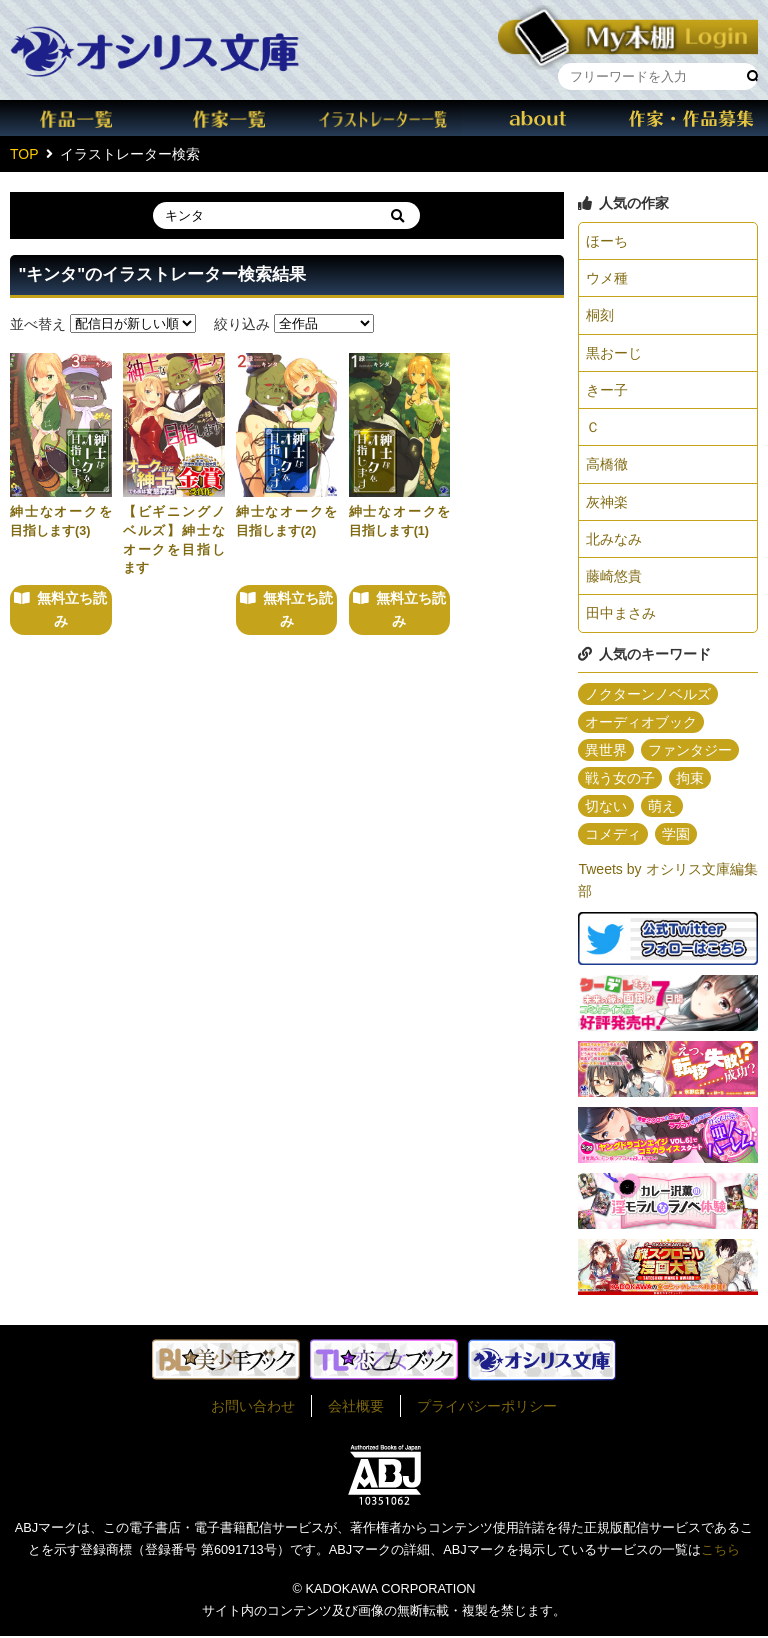  Describe the element at coordinates (600, 316) in the screenshot. I see `桐刻` at that location.